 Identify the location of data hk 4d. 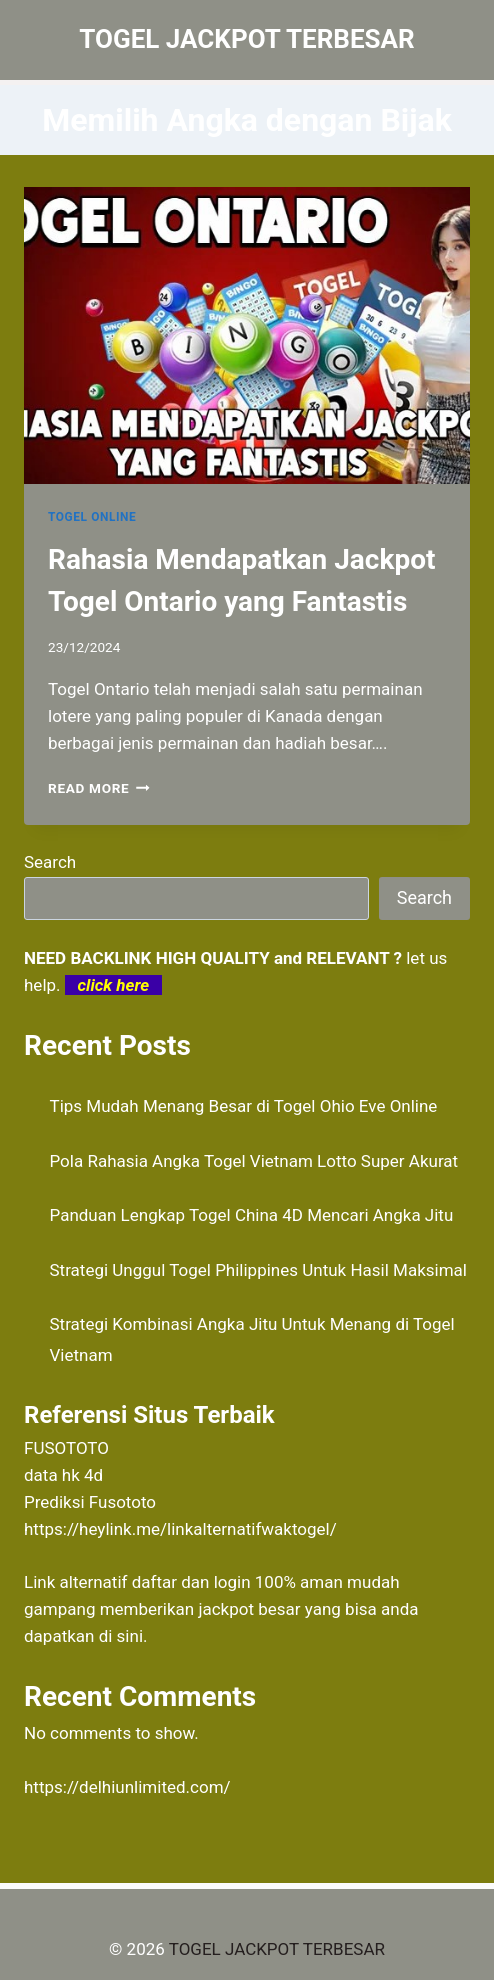
(63, 1475).